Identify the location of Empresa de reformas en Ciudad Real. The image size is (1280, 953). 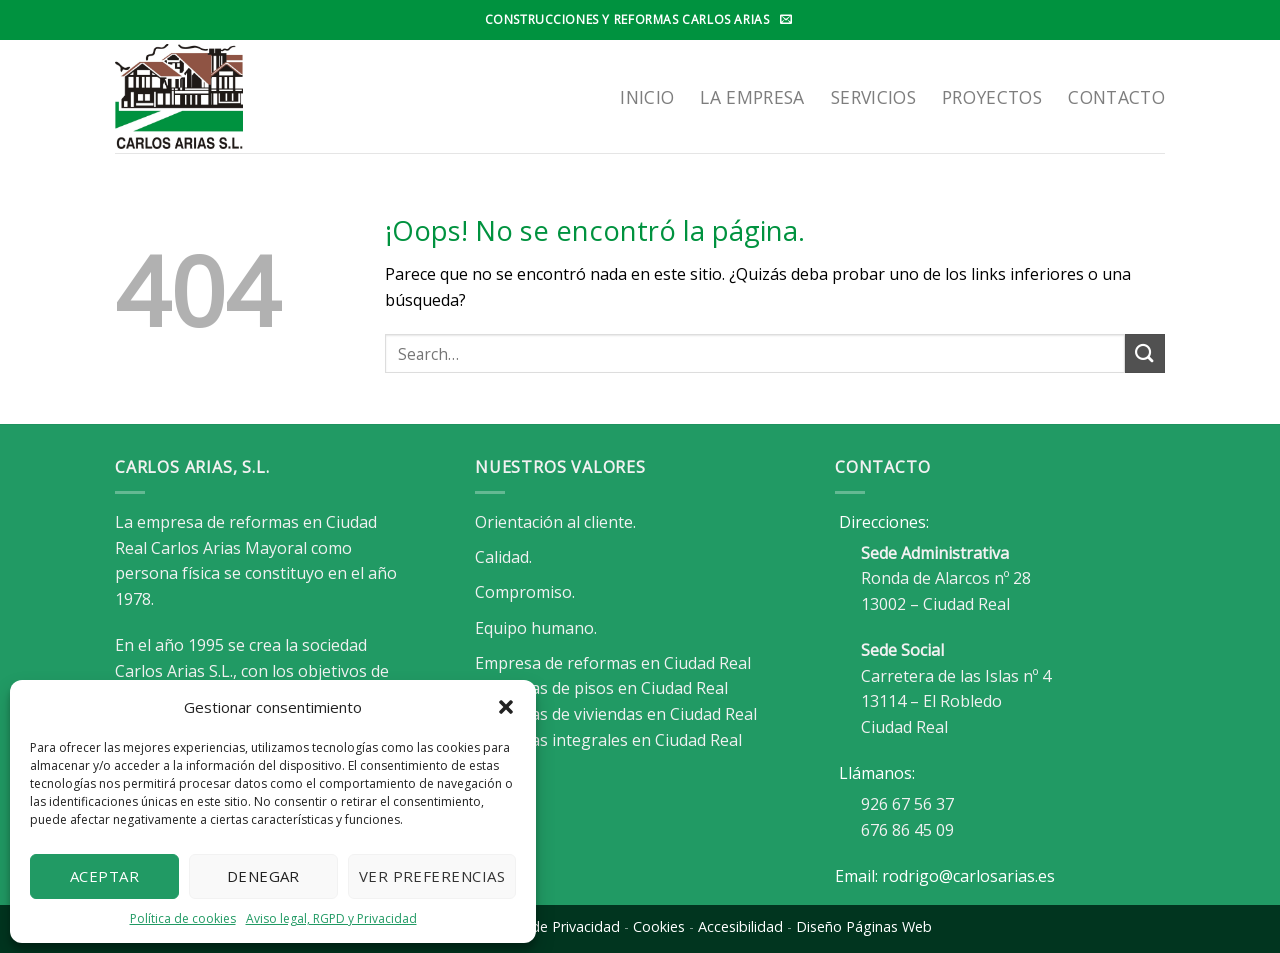
(613, 663).